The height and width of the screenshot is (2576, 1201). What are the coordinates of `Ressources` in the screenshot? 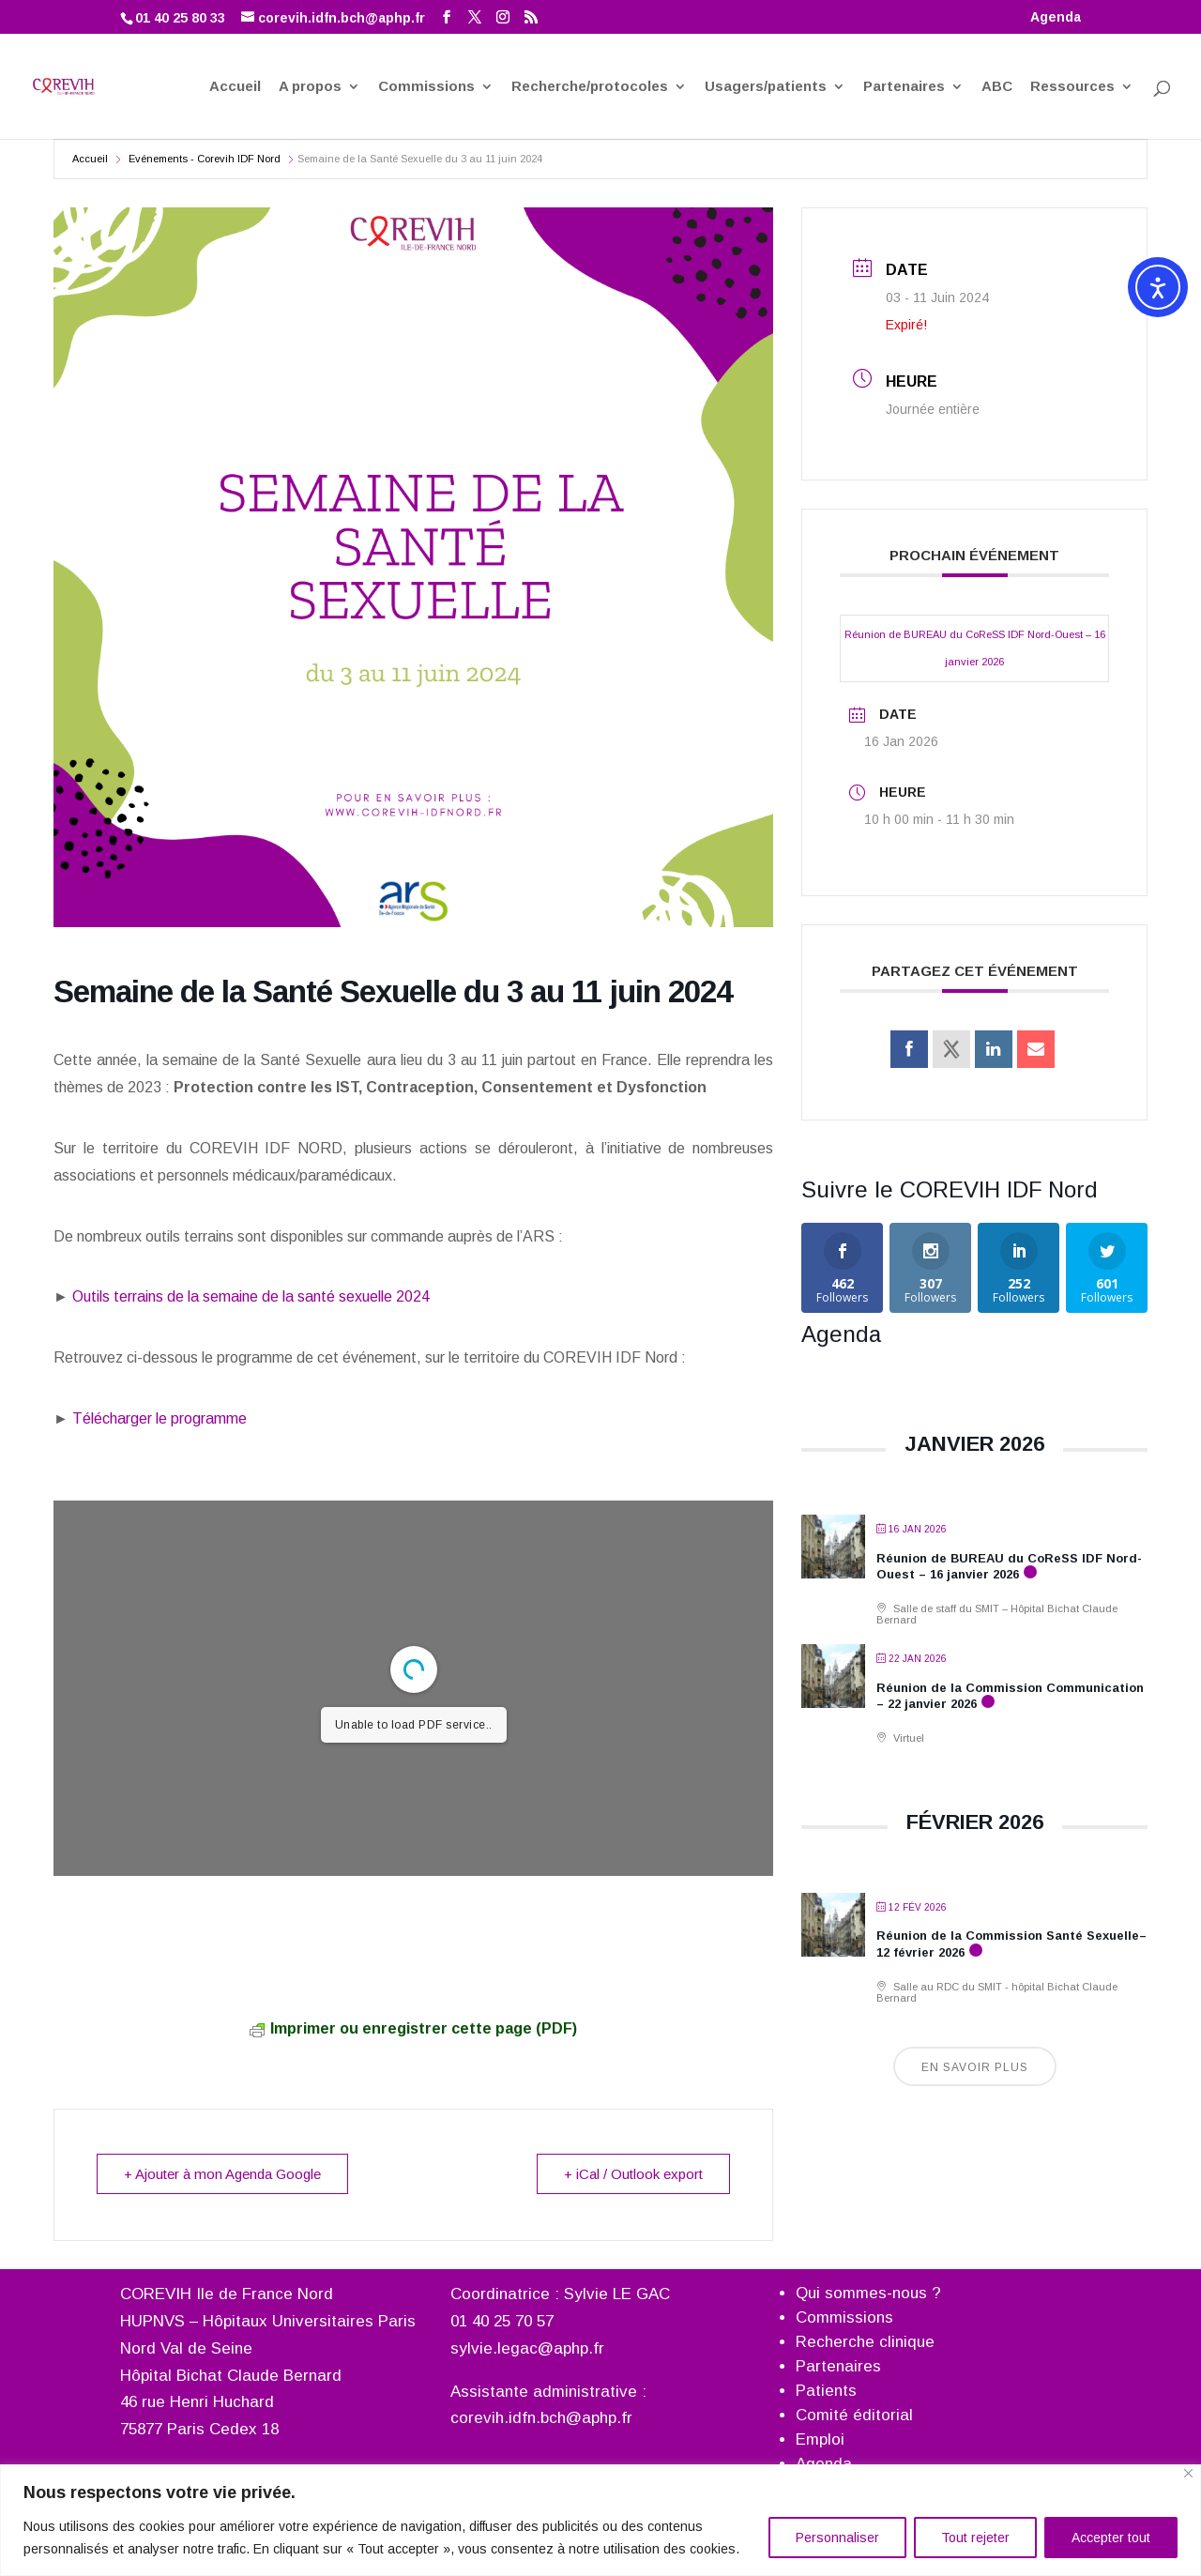 It's located at (1072, 87).